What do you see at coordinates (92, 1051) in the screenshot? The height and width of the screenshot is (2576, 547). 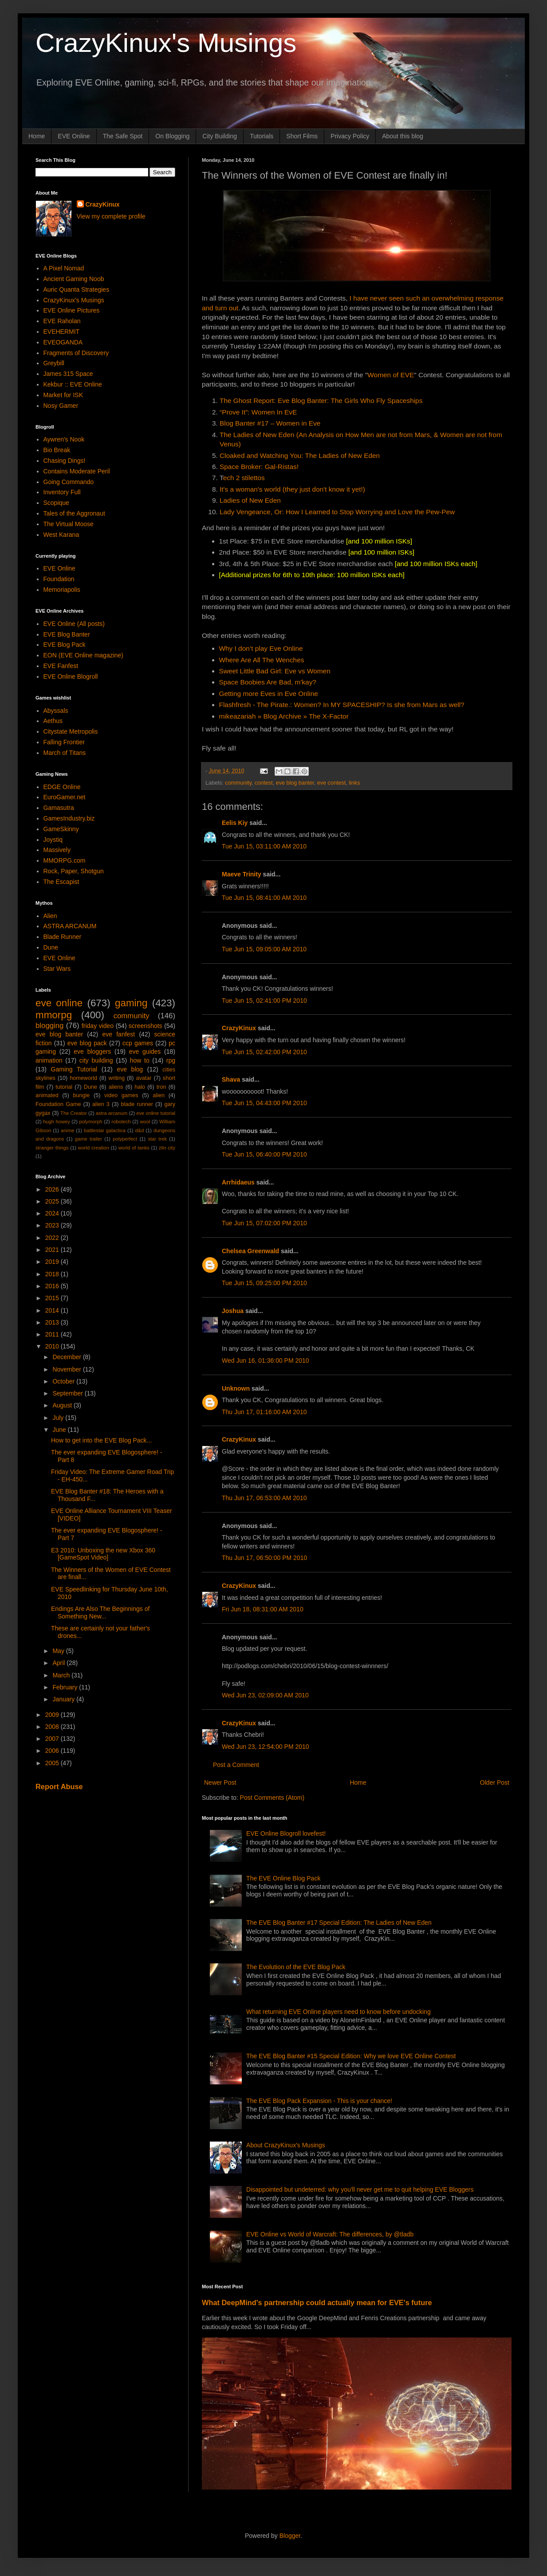 I see `eve bloggers` at bounding box center [92, 1051].